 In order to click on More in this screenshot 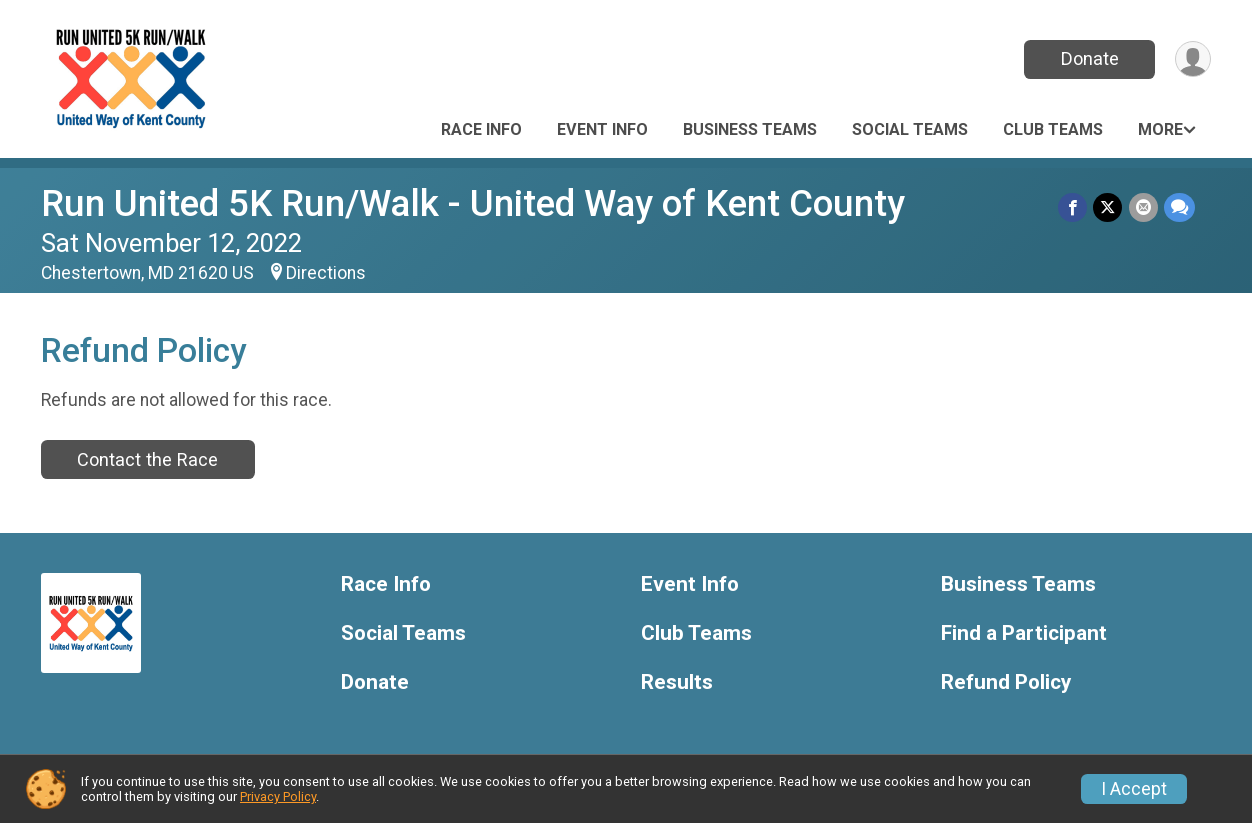, I will do `click(1160, 129)`.